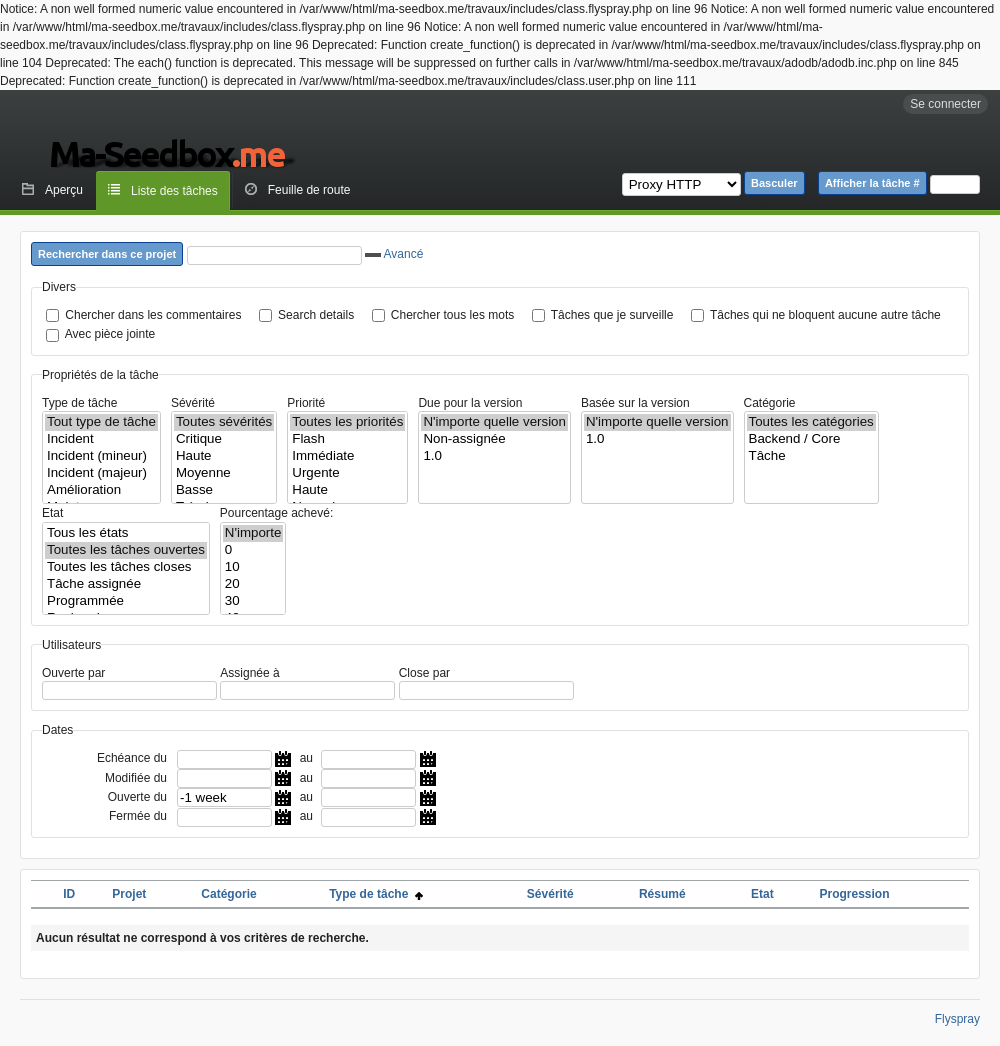 This screenshot has width=1000, height=1046. Describe the element at coordinates (136, 778) in the screenshot. I see `Modifiée du` at that location.